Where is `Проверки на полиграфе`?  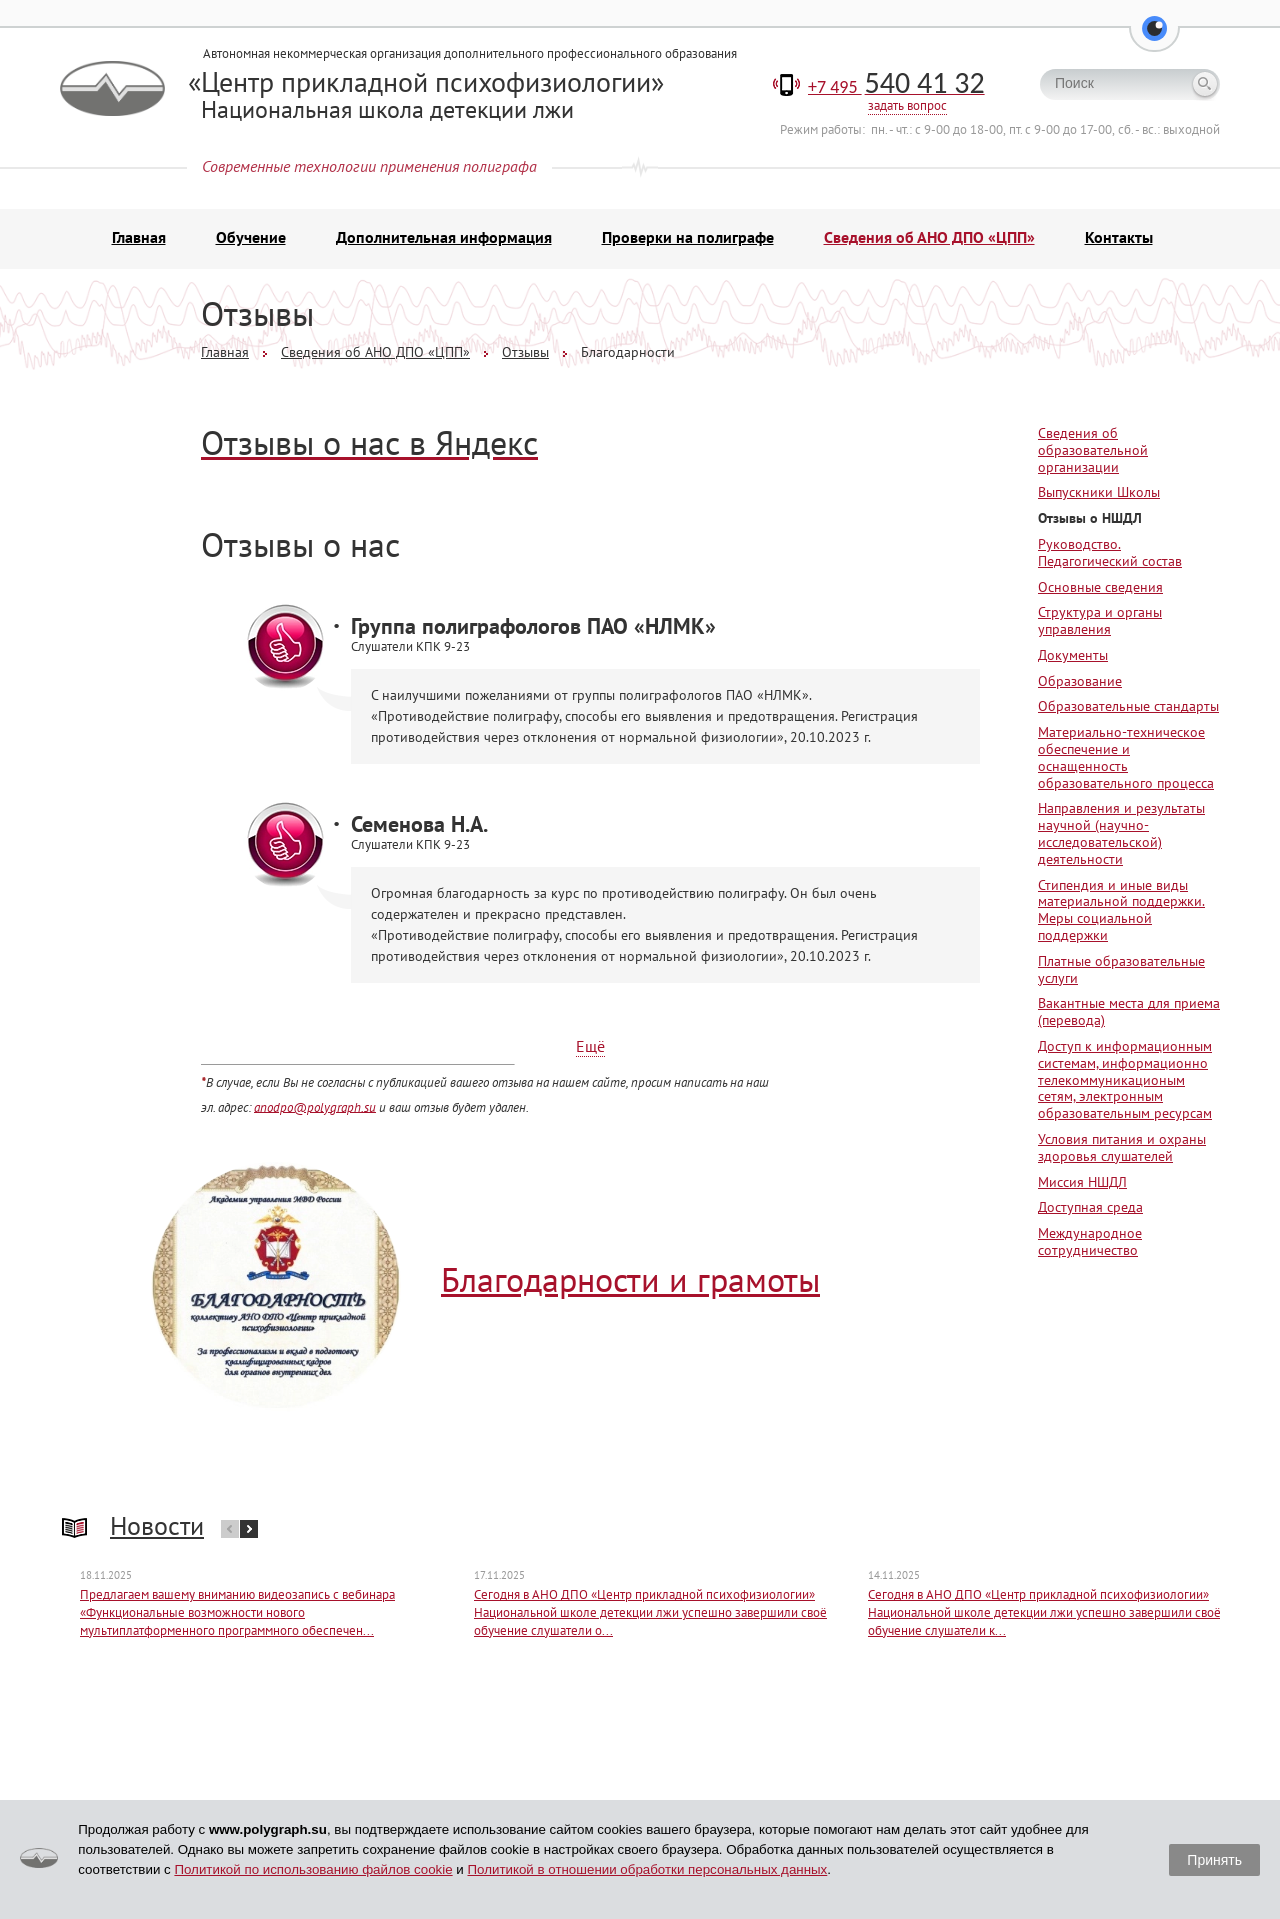
Проверки на полиграфе is located at coordinates (688, 240).